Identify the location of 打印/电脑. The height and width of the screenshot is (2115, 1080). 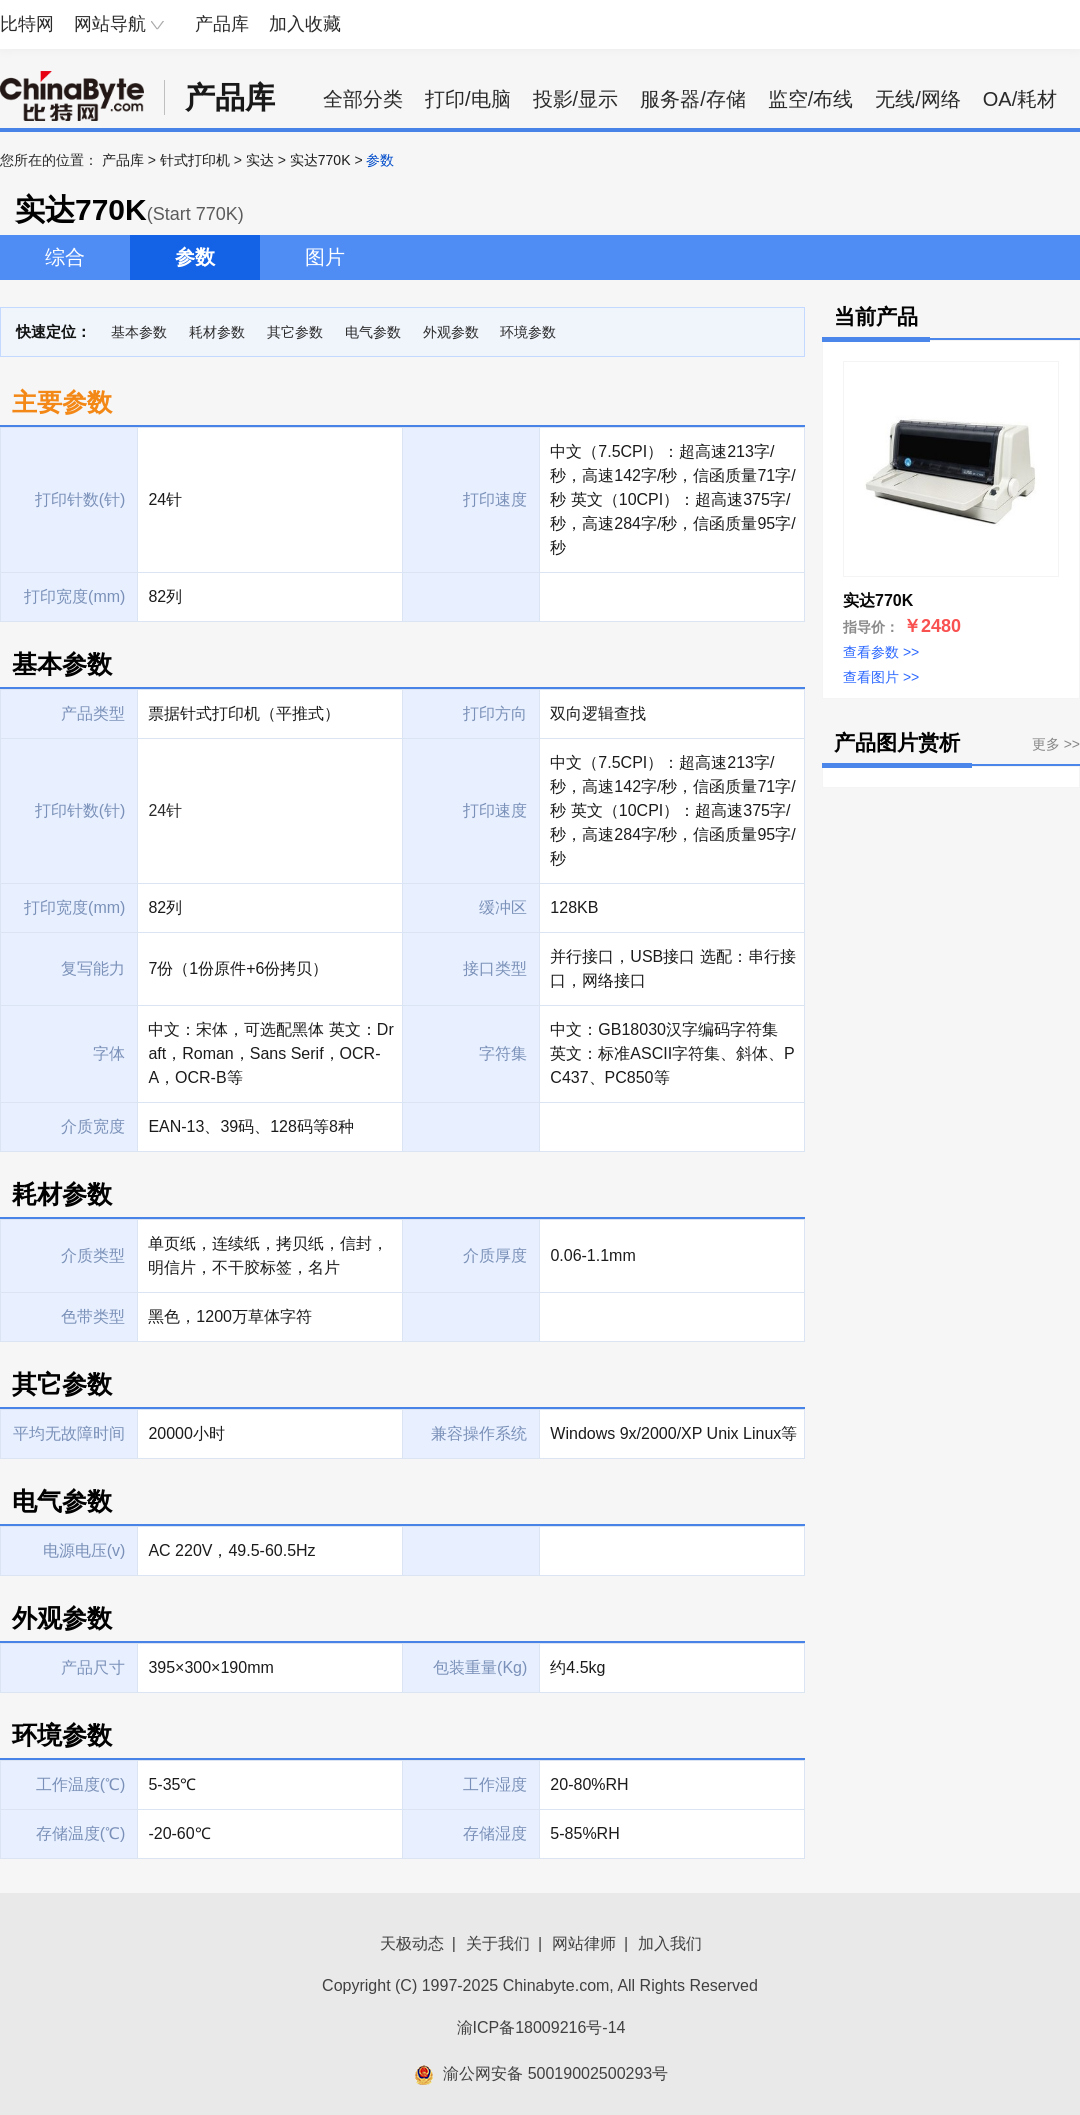
(468, 99).